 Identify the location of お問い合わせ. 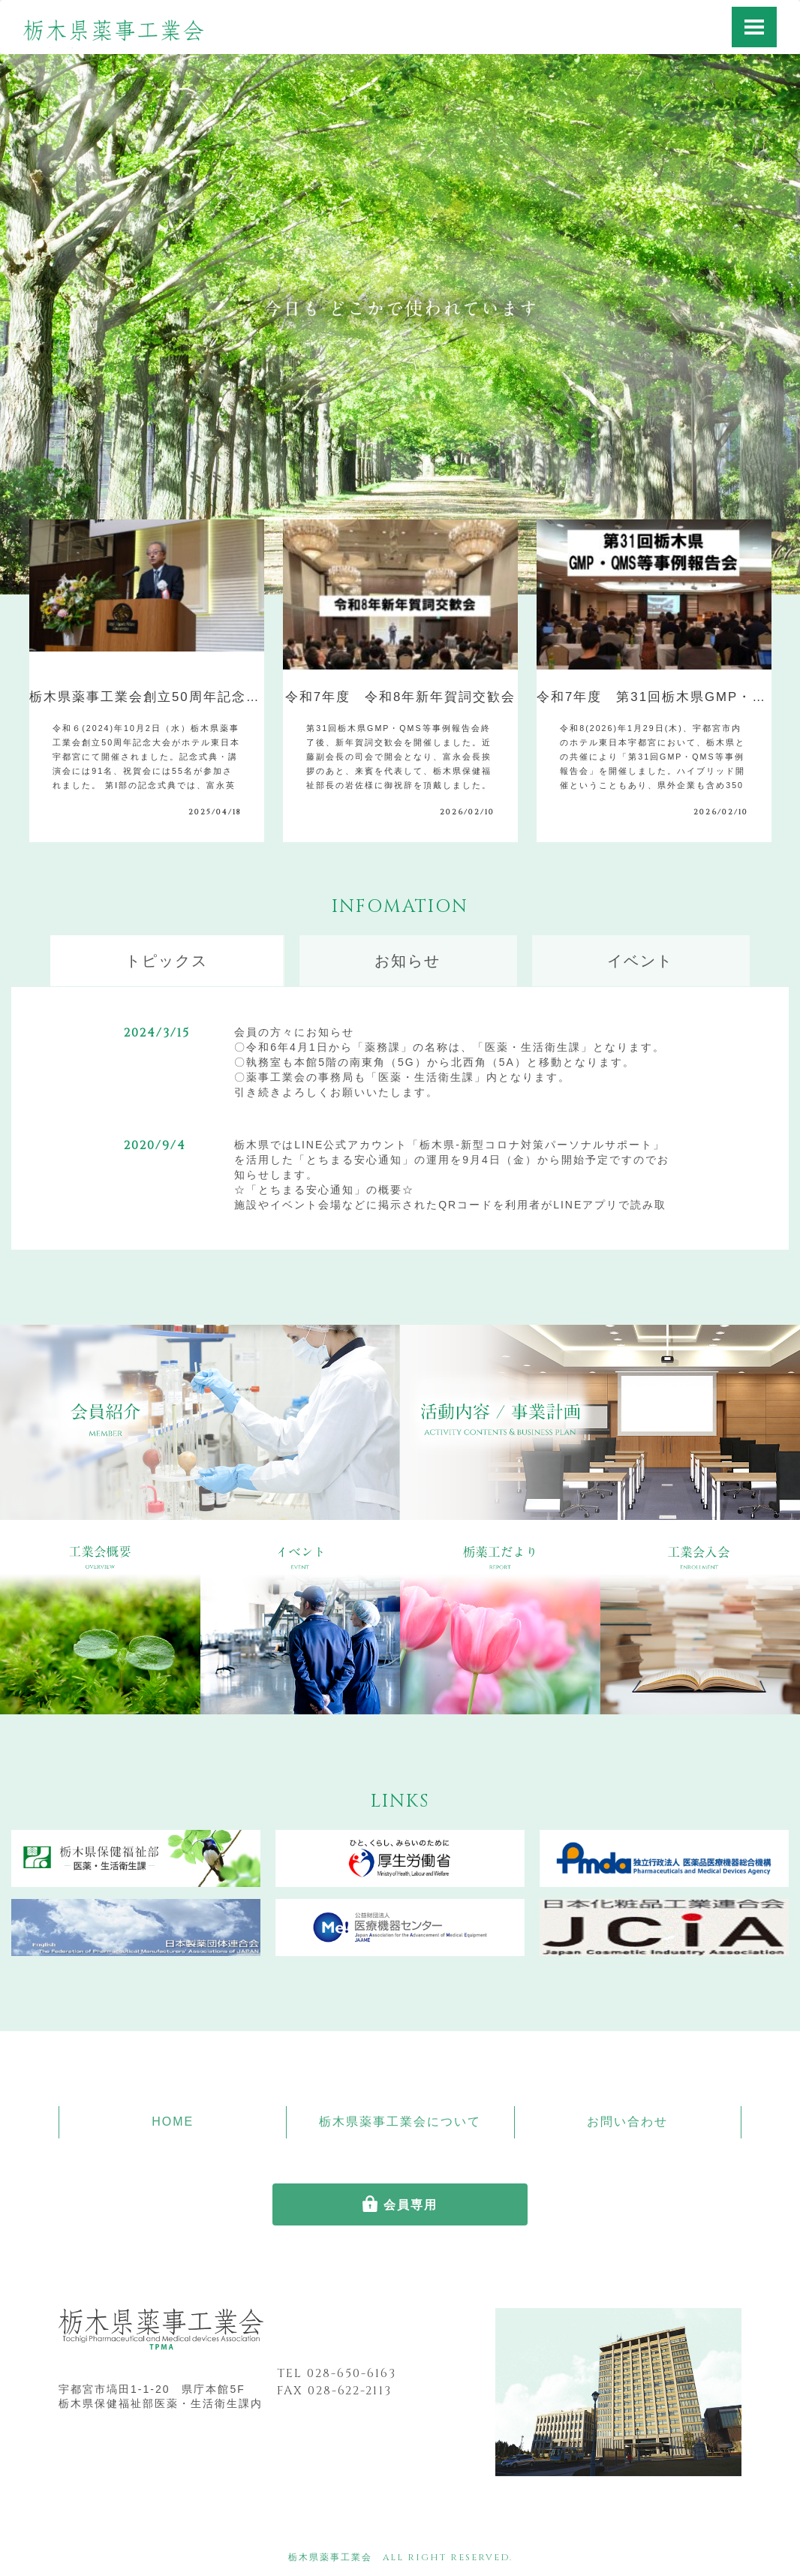
(627, 2121).